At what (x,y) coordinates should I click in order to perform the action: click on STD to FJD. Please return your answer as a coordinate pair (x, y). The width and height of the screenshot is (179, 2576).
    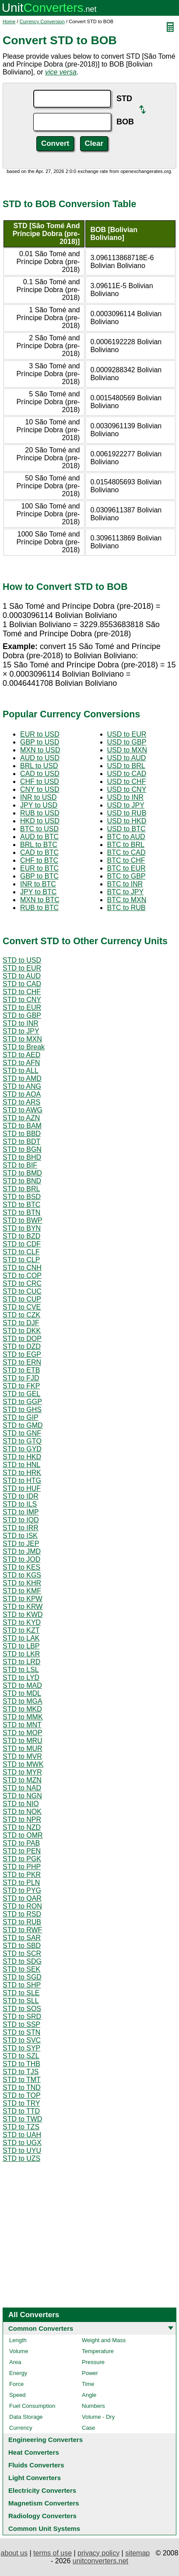
    Looking at the image, I should click on (21, 1378).